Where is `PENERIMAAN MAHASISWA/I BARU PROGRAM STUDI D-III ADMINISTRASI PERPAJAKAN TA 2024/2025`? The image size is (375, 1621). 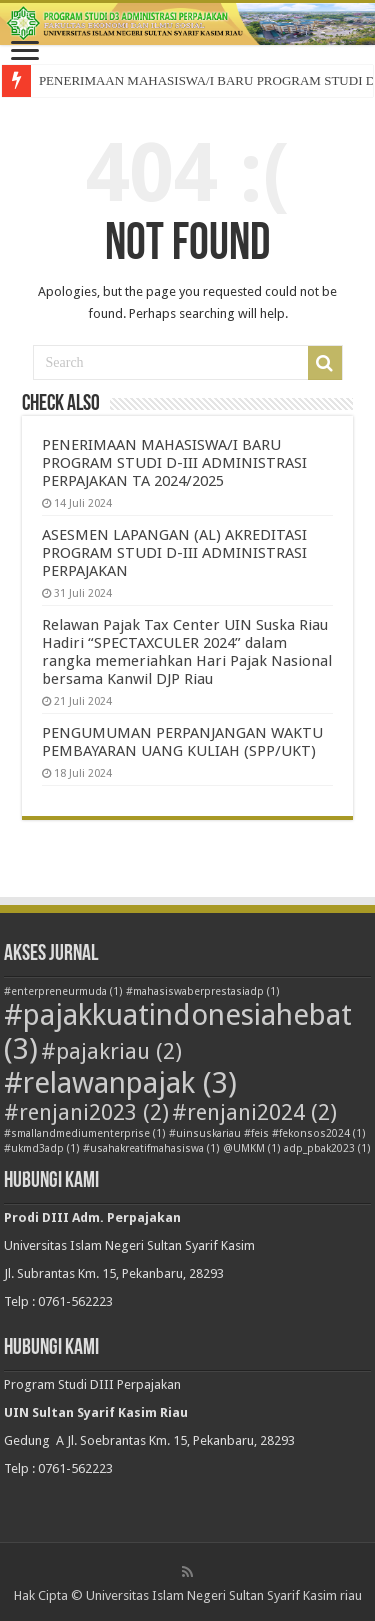
PENERIMAAN MAHASISWA/I BARU PROGRAM STUDI D-III ADMINISTRASI PERPAJAKAN TA 2024/2025 is located at coordinates (174, 463).